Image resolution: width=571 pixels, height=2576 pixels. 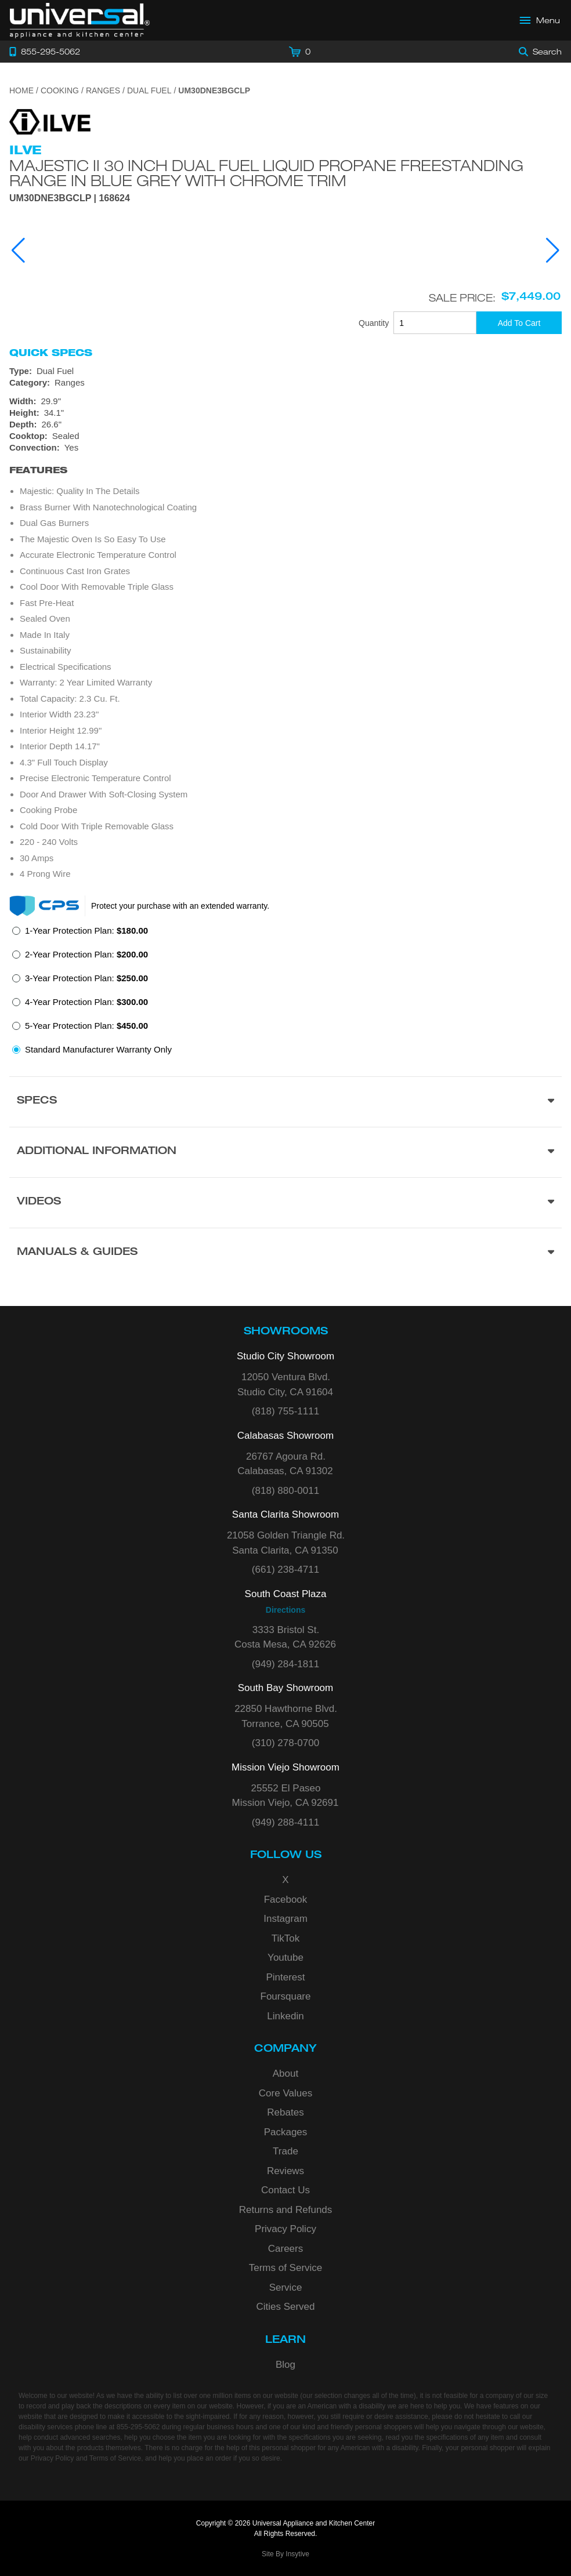 I want to click on (818) 755-1111, so click(x=285, y=1411).